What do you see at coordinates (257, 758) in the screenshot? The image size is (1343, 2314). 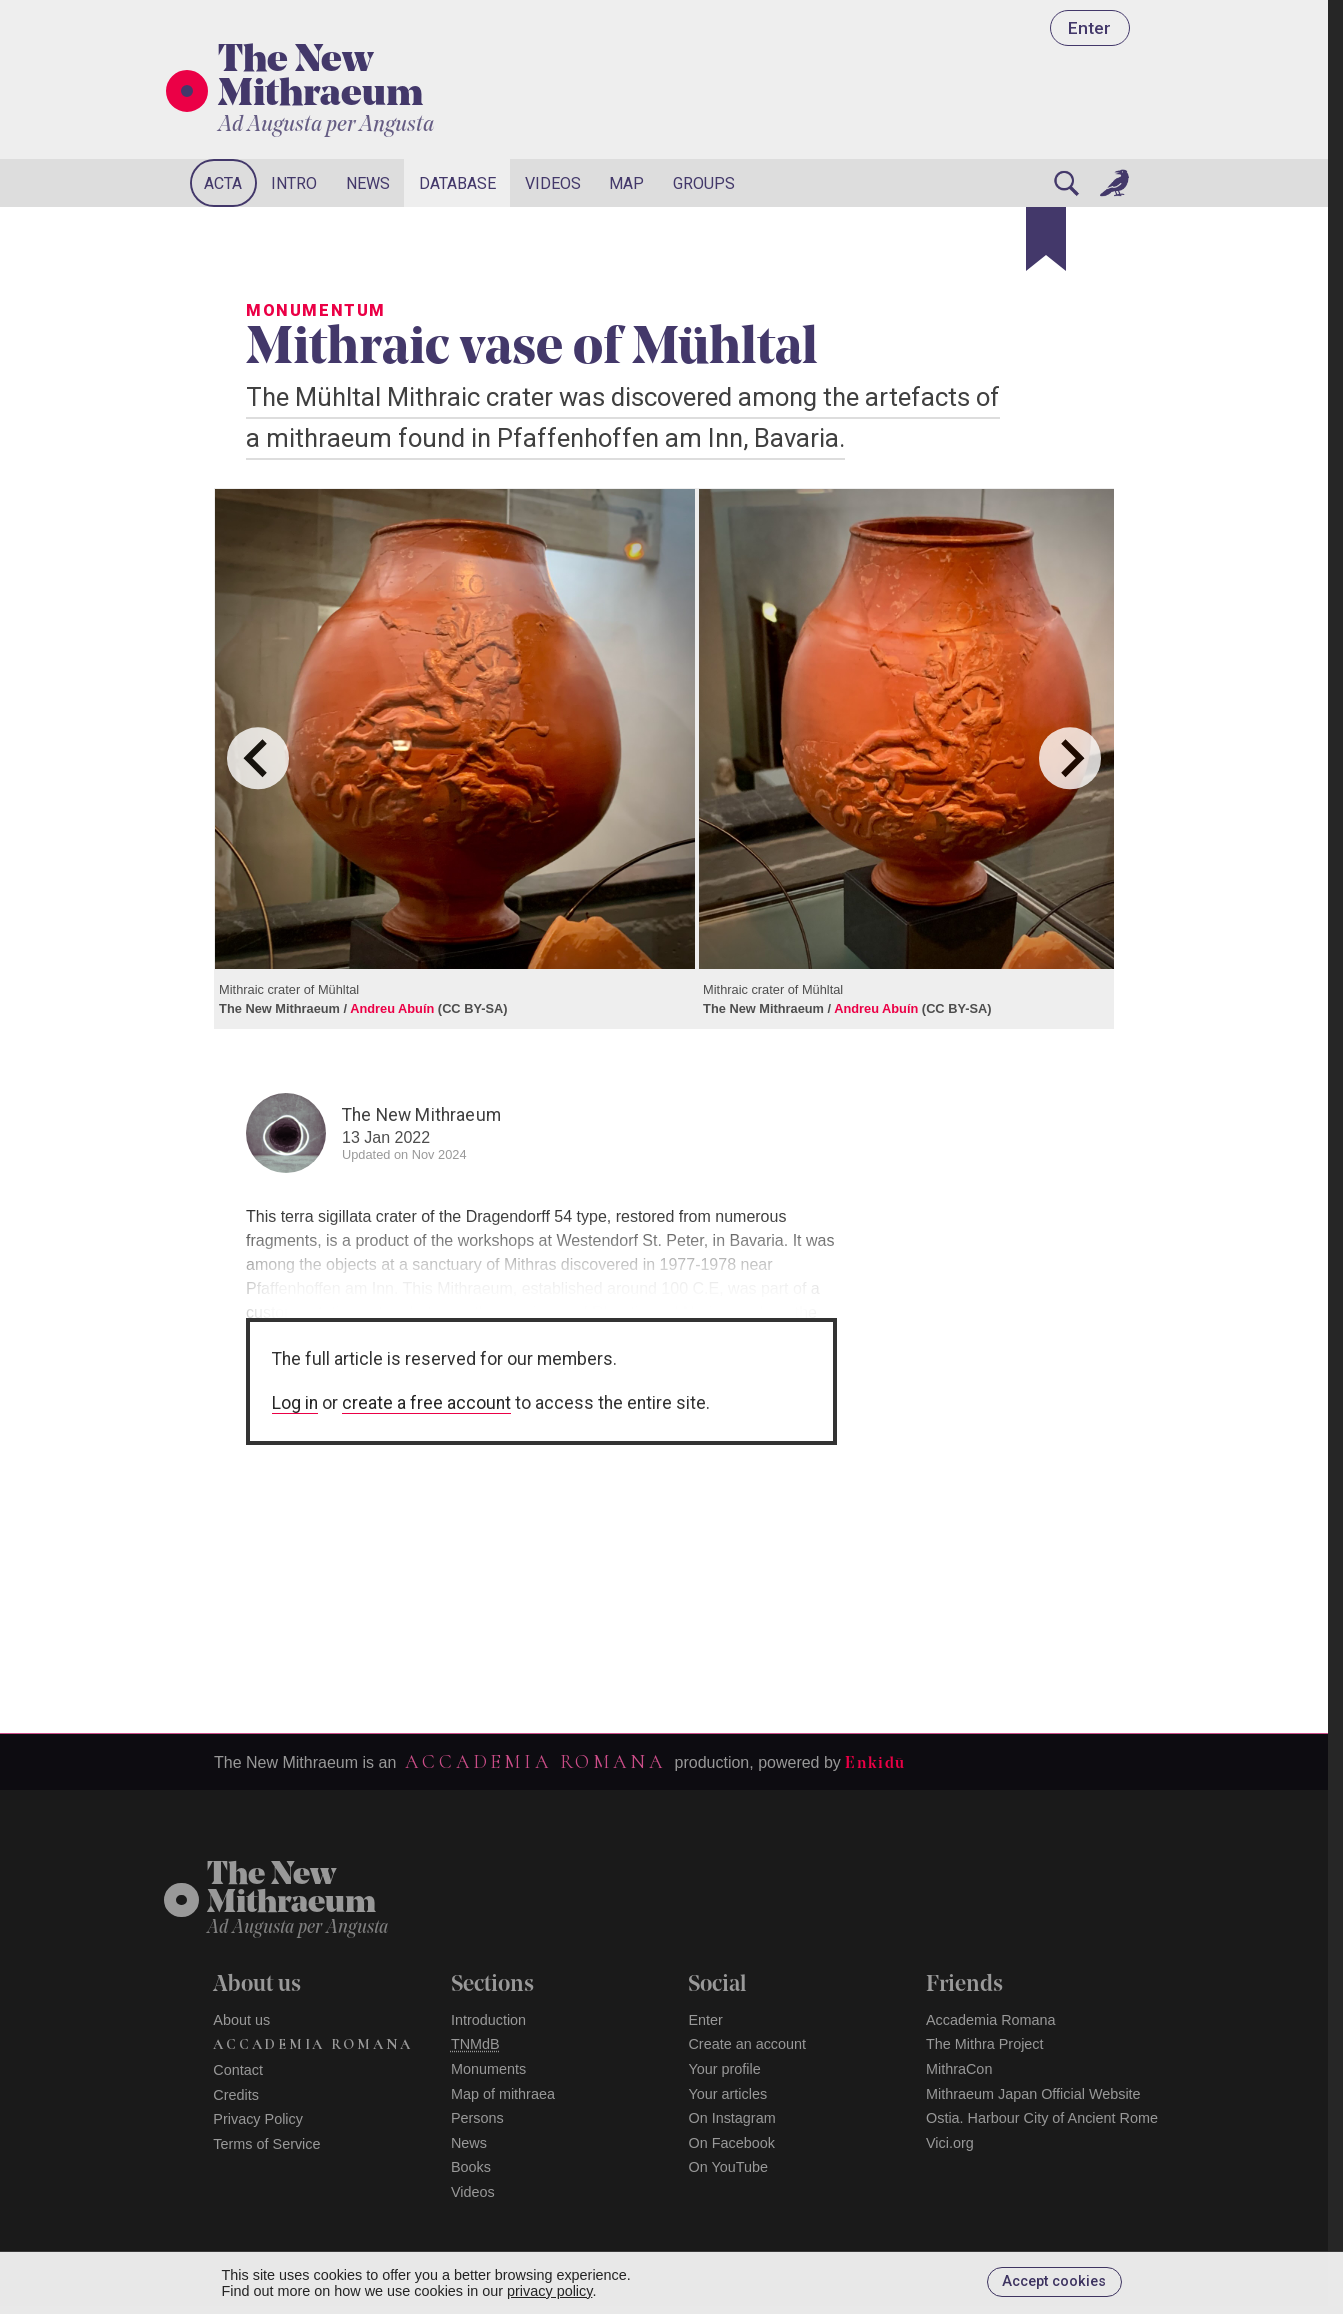 I see `[Go to last slide]` at bounding box center [257, 758].